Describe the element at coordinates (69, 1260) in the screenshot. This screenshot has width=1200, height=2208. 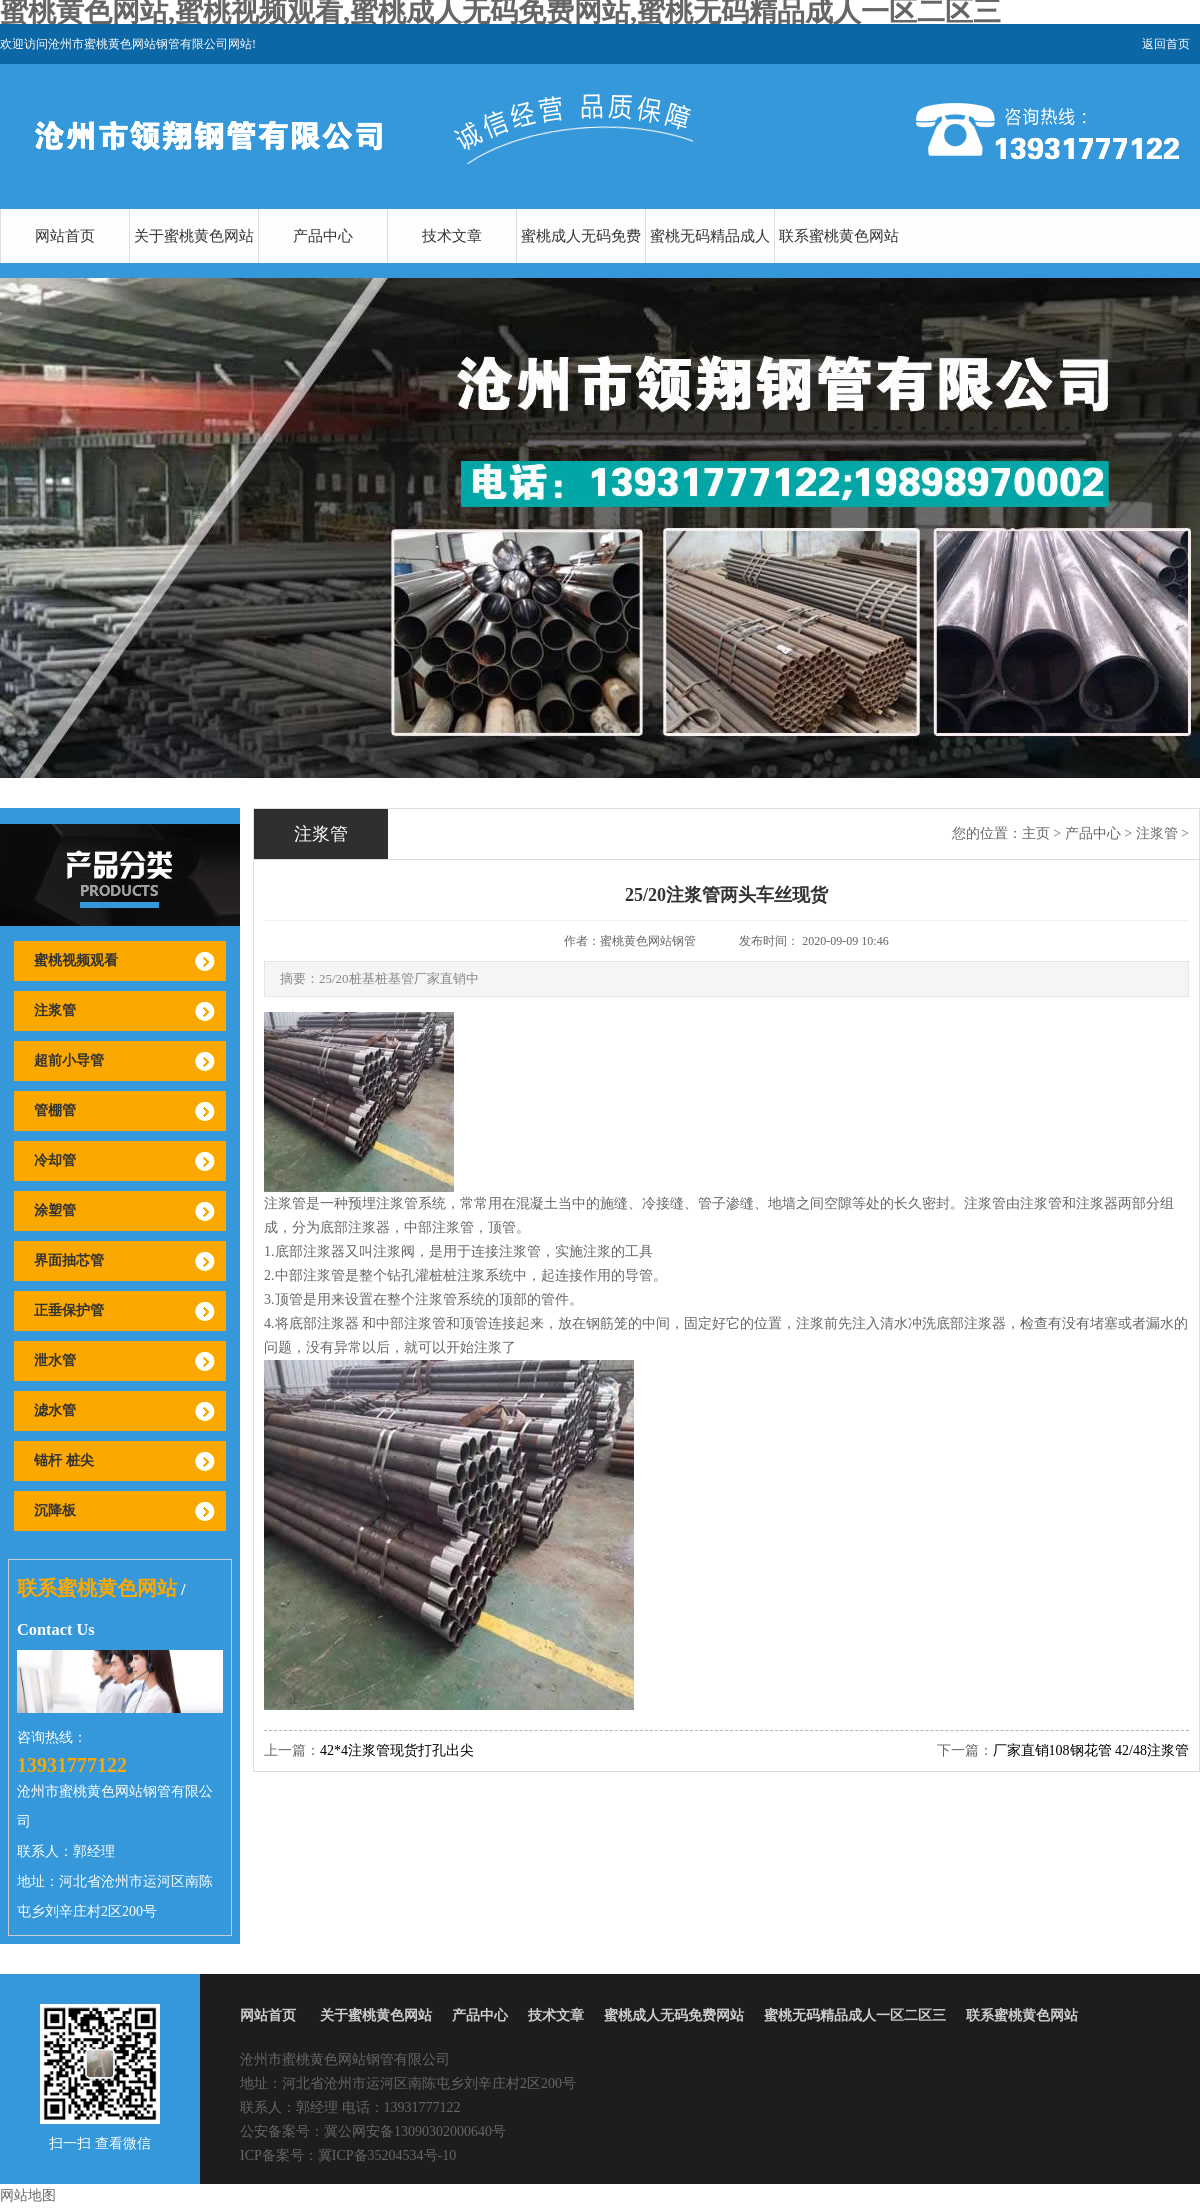
I see `界面抽芯管` at that location.